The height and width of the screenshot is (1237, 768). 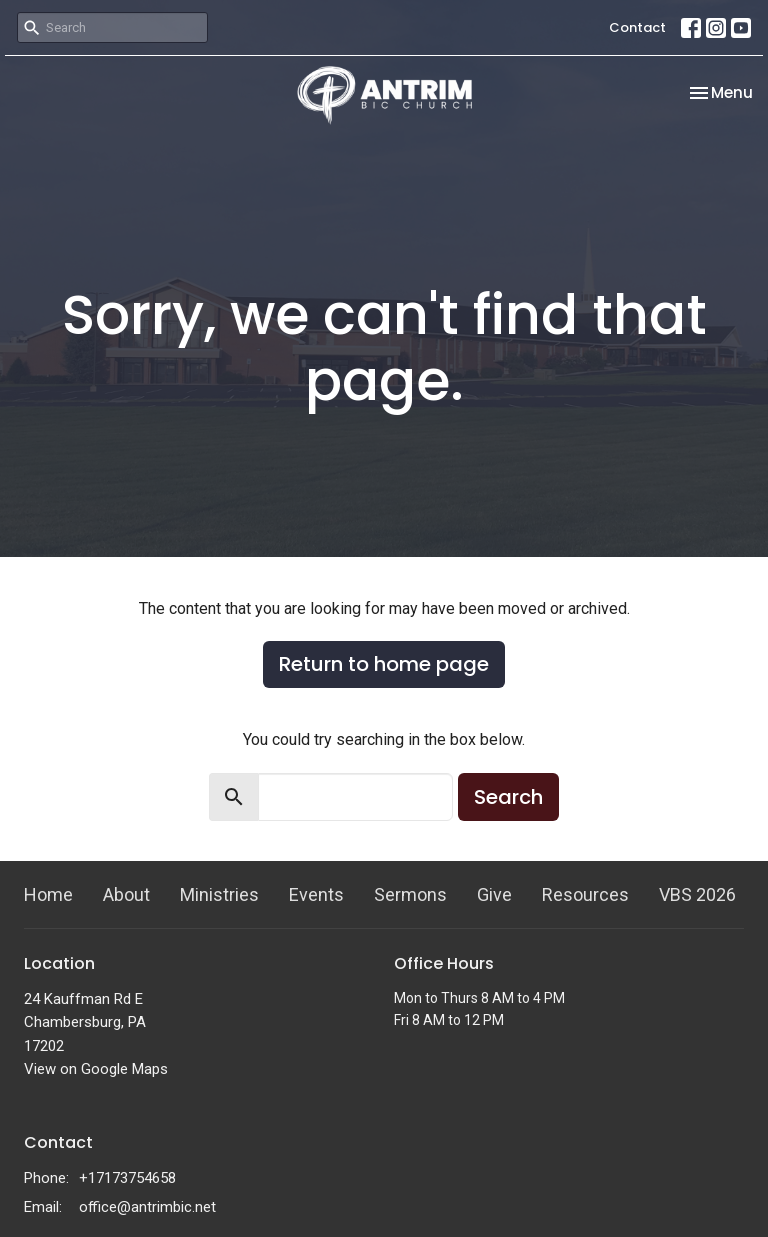 I want to click on Contact, so click(x=637, y=27).